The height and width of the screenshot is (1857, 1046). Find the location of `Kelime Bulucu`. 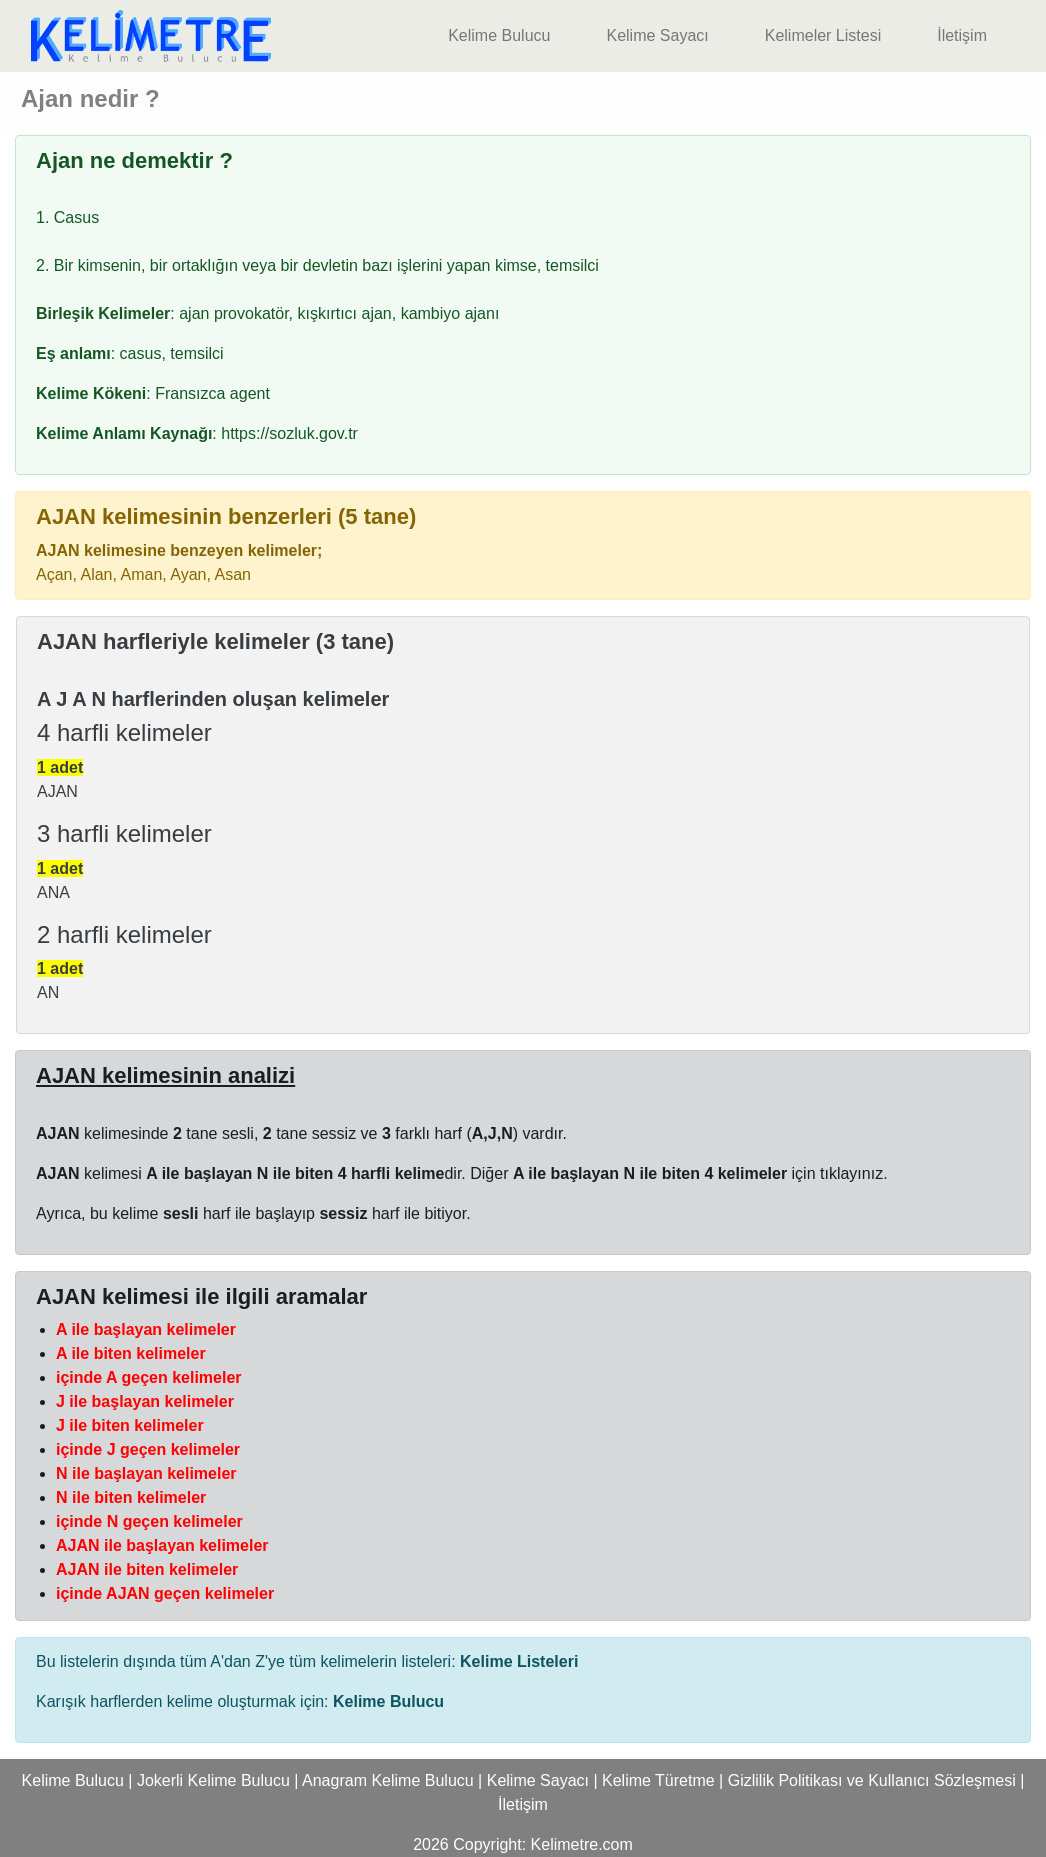

Kelime Bulucu is located at coordinates (499, 35).